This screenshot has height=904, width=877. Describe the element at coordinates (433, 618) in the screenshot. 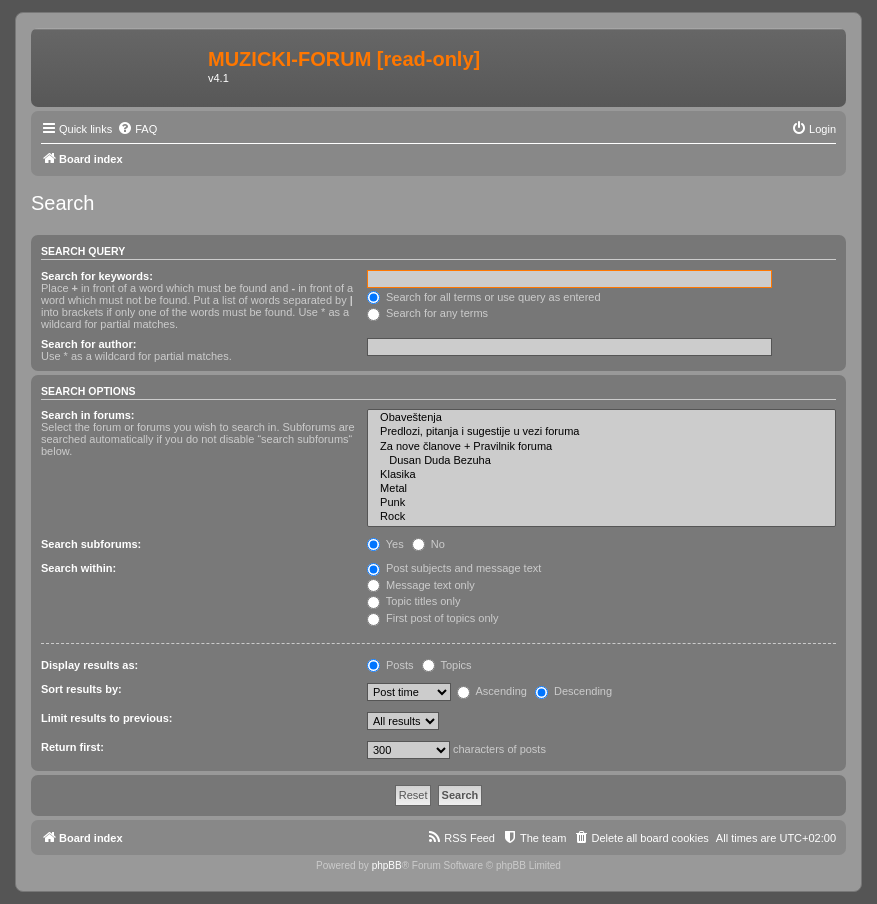

I see `First post of topics only` at that location.